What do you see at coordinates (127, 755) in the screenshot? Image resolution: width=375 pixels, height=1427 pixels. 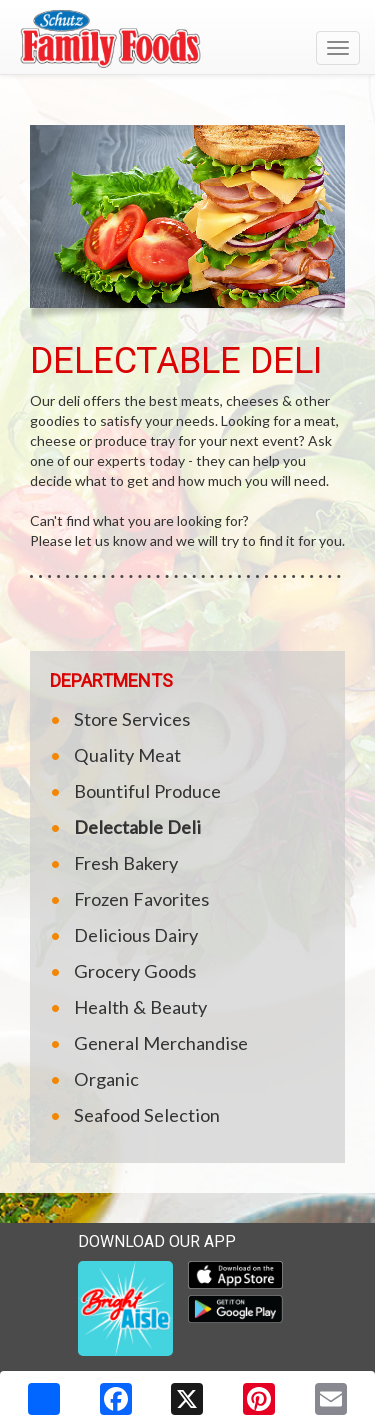 I see `Quality Meat` at bounding box center [127, 755].